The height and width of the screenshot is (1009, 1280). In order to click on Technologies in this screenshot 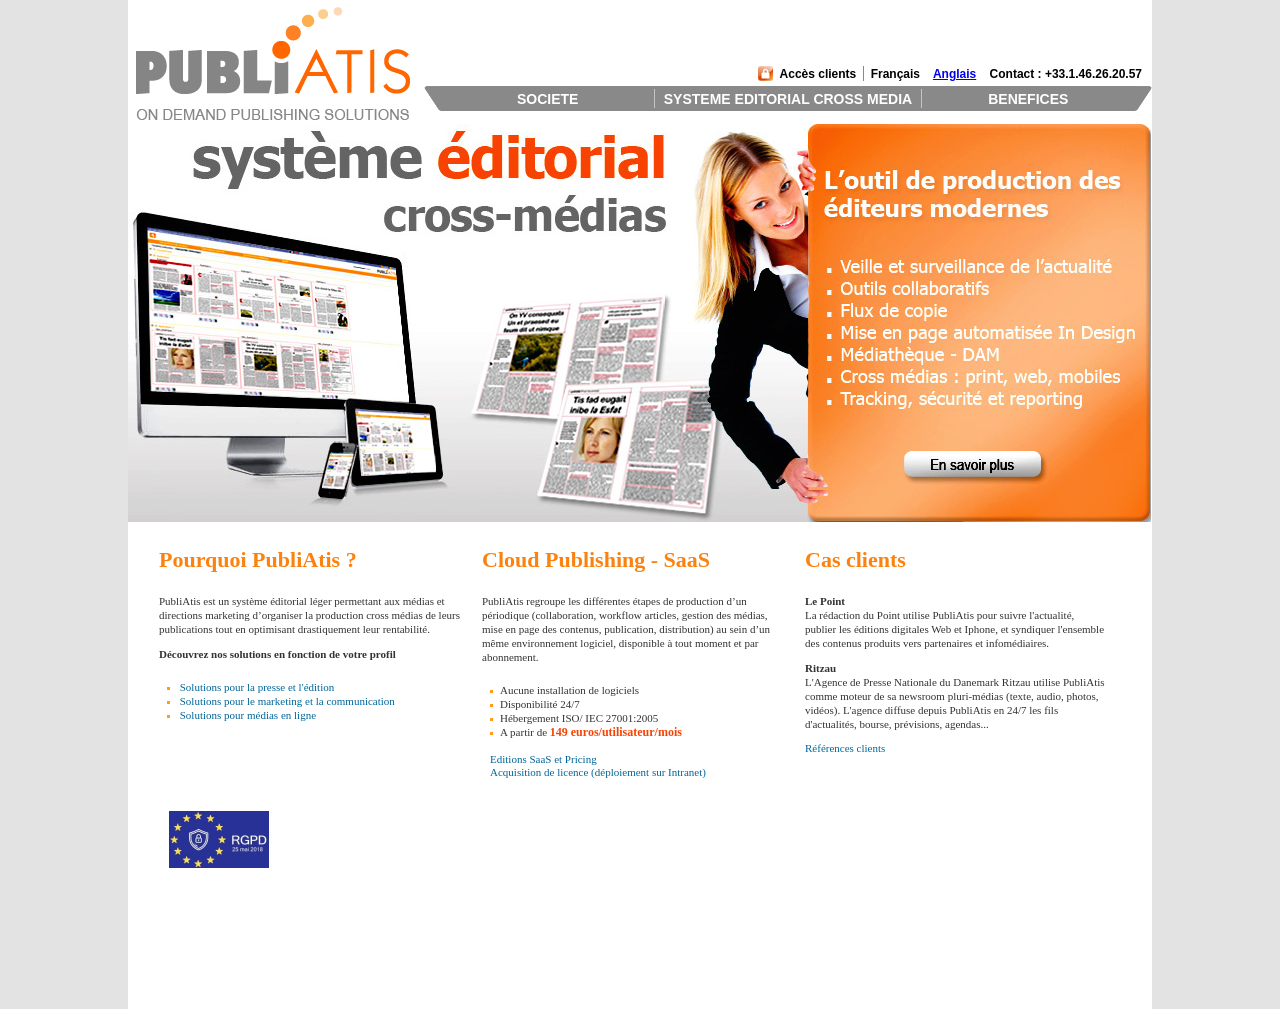, I will do `click(374, 999)`.